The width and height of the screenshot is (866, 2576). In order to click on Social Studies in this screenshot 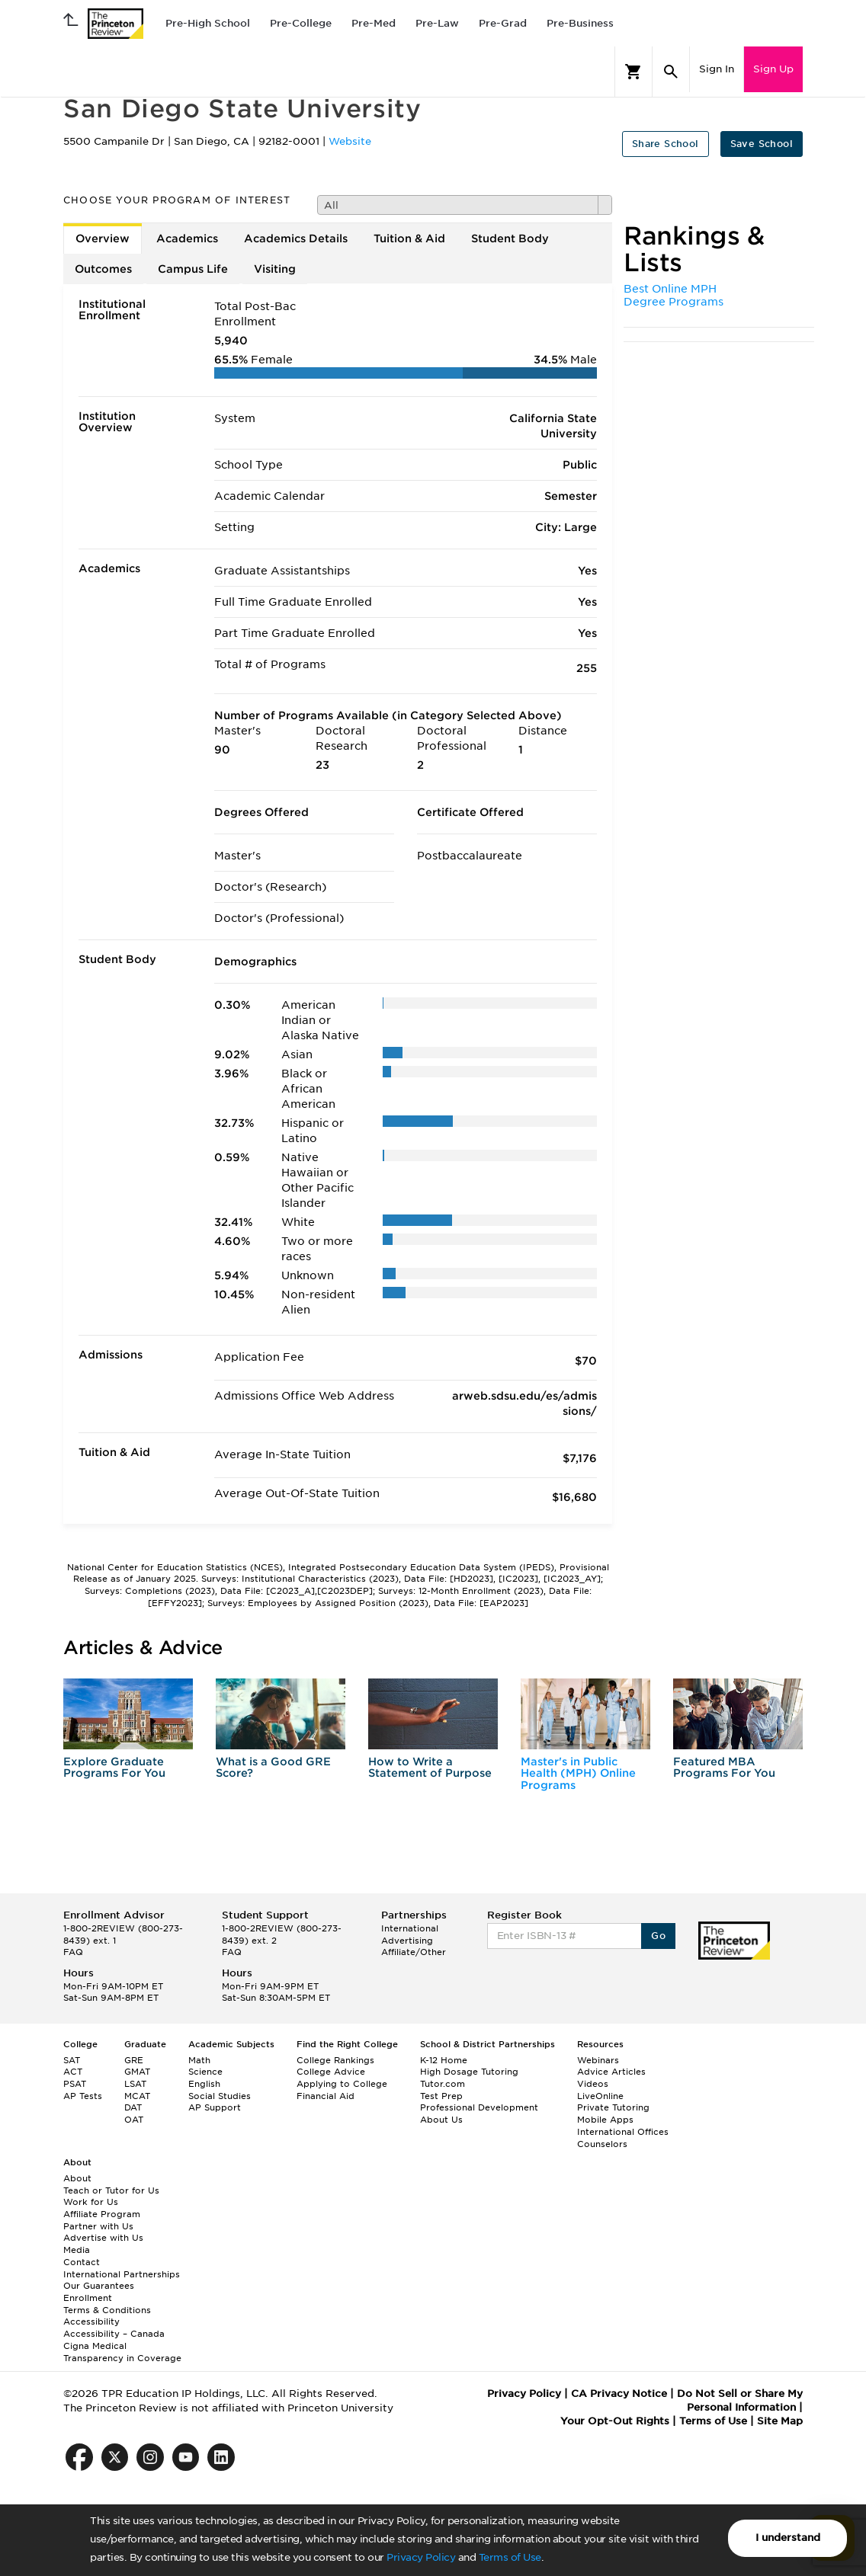, I will do `click(219, 2096)`.